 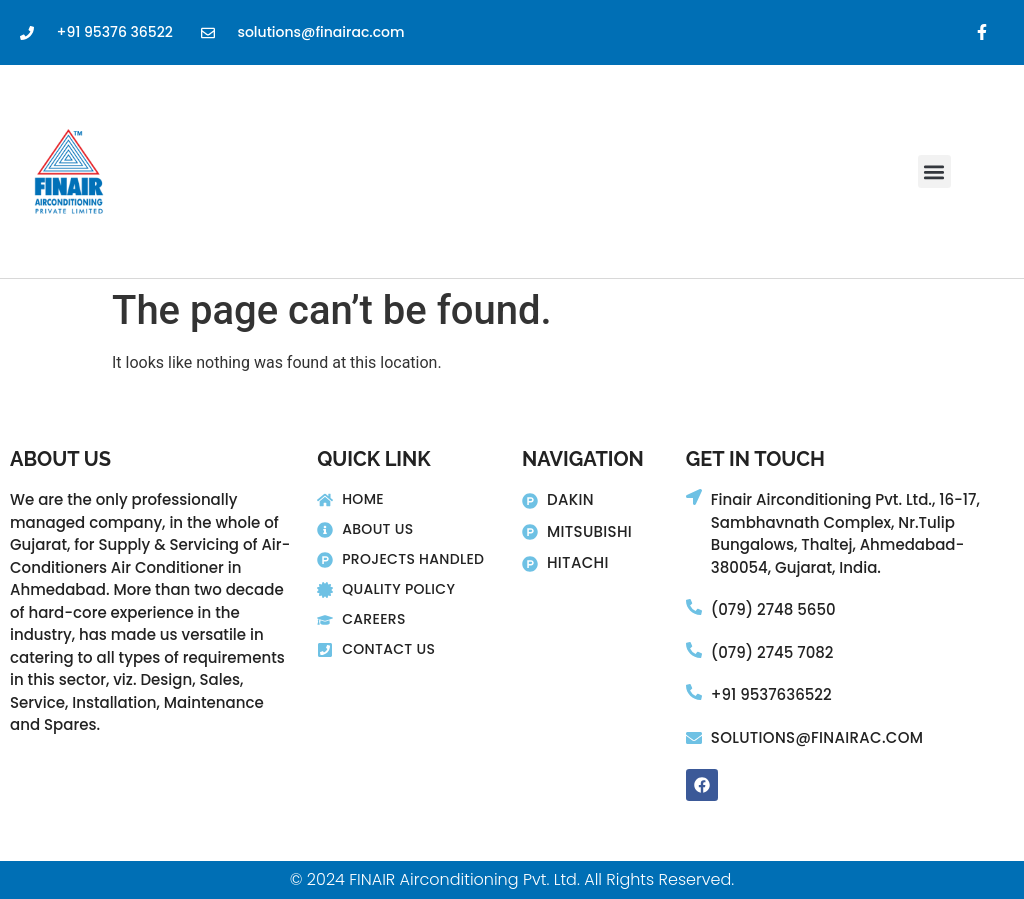 What do you see at coordinates (694, 692) in the screenshot?
I see `[+91 9537636522]` at bounding box center [694, 692].